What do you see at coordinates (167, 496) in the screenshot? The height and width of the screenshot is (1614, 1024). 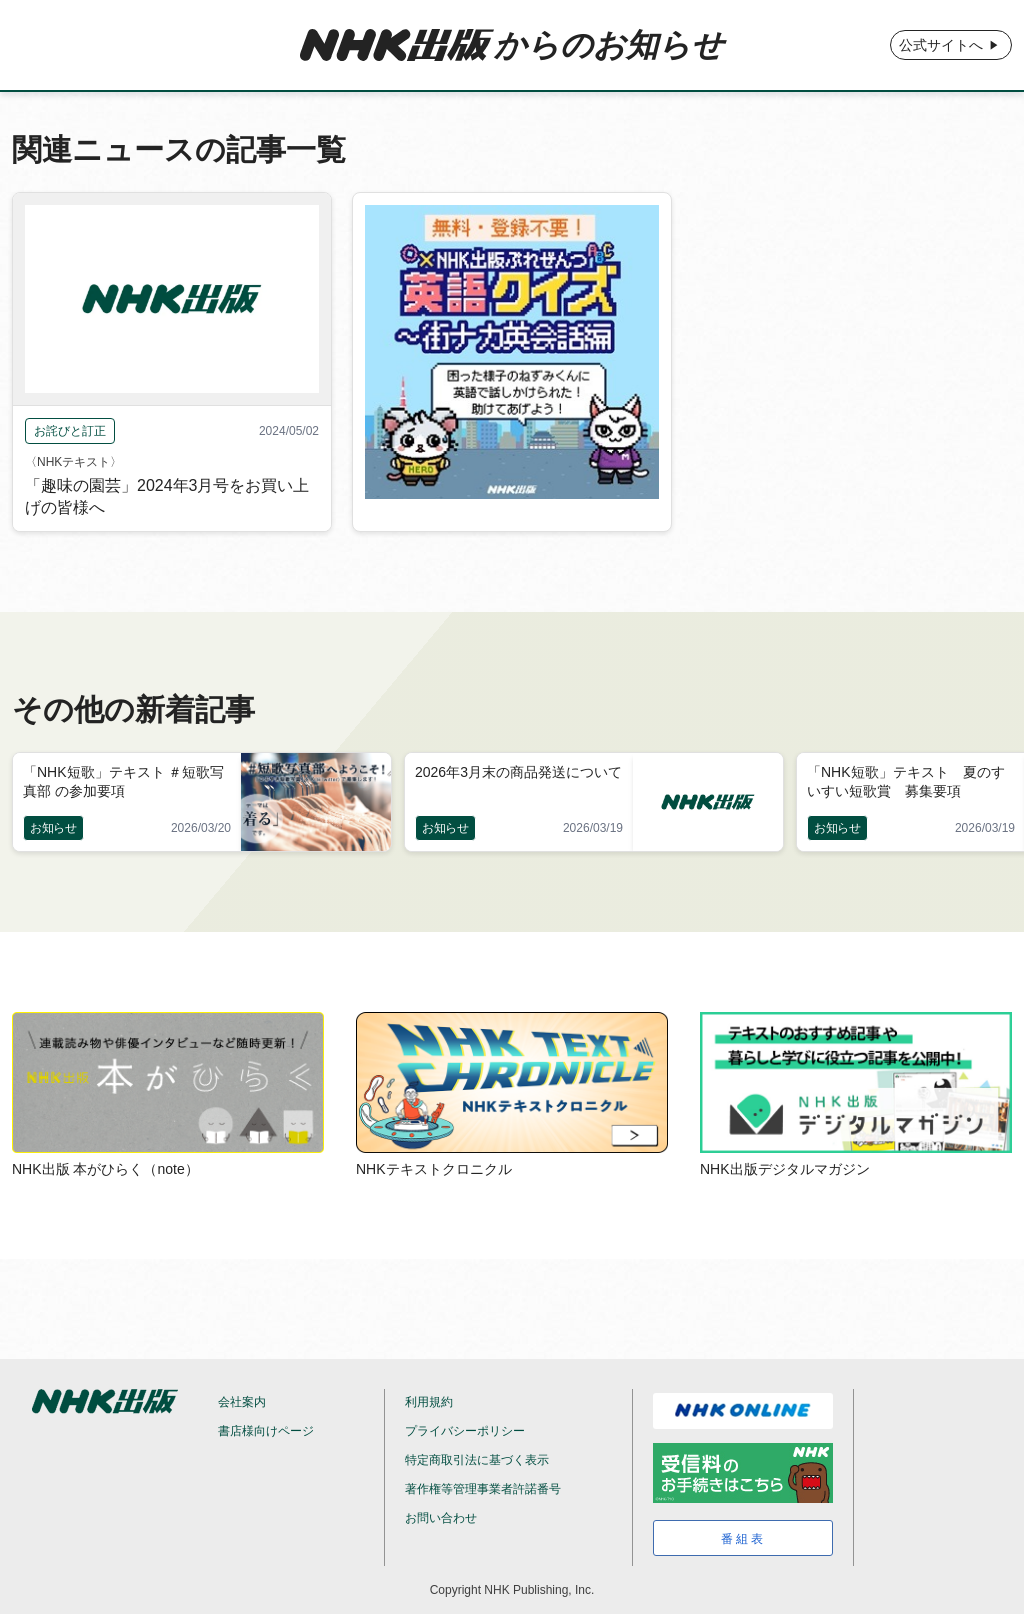 I see `「趣味の園芸」2024年3月号をお買い上げの皆様へ` at bounding box center [167, 496].